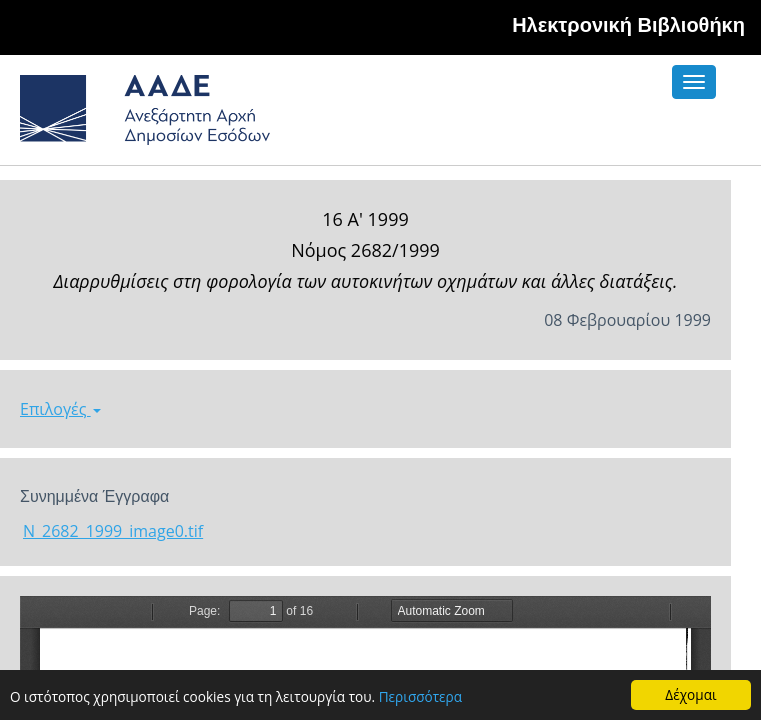 The image size is (761, 720). What do you see at coordinates (113, 531) in the screenshot?
I see `N_2682_1999_image0.tif` at bounding box center [113, 531].